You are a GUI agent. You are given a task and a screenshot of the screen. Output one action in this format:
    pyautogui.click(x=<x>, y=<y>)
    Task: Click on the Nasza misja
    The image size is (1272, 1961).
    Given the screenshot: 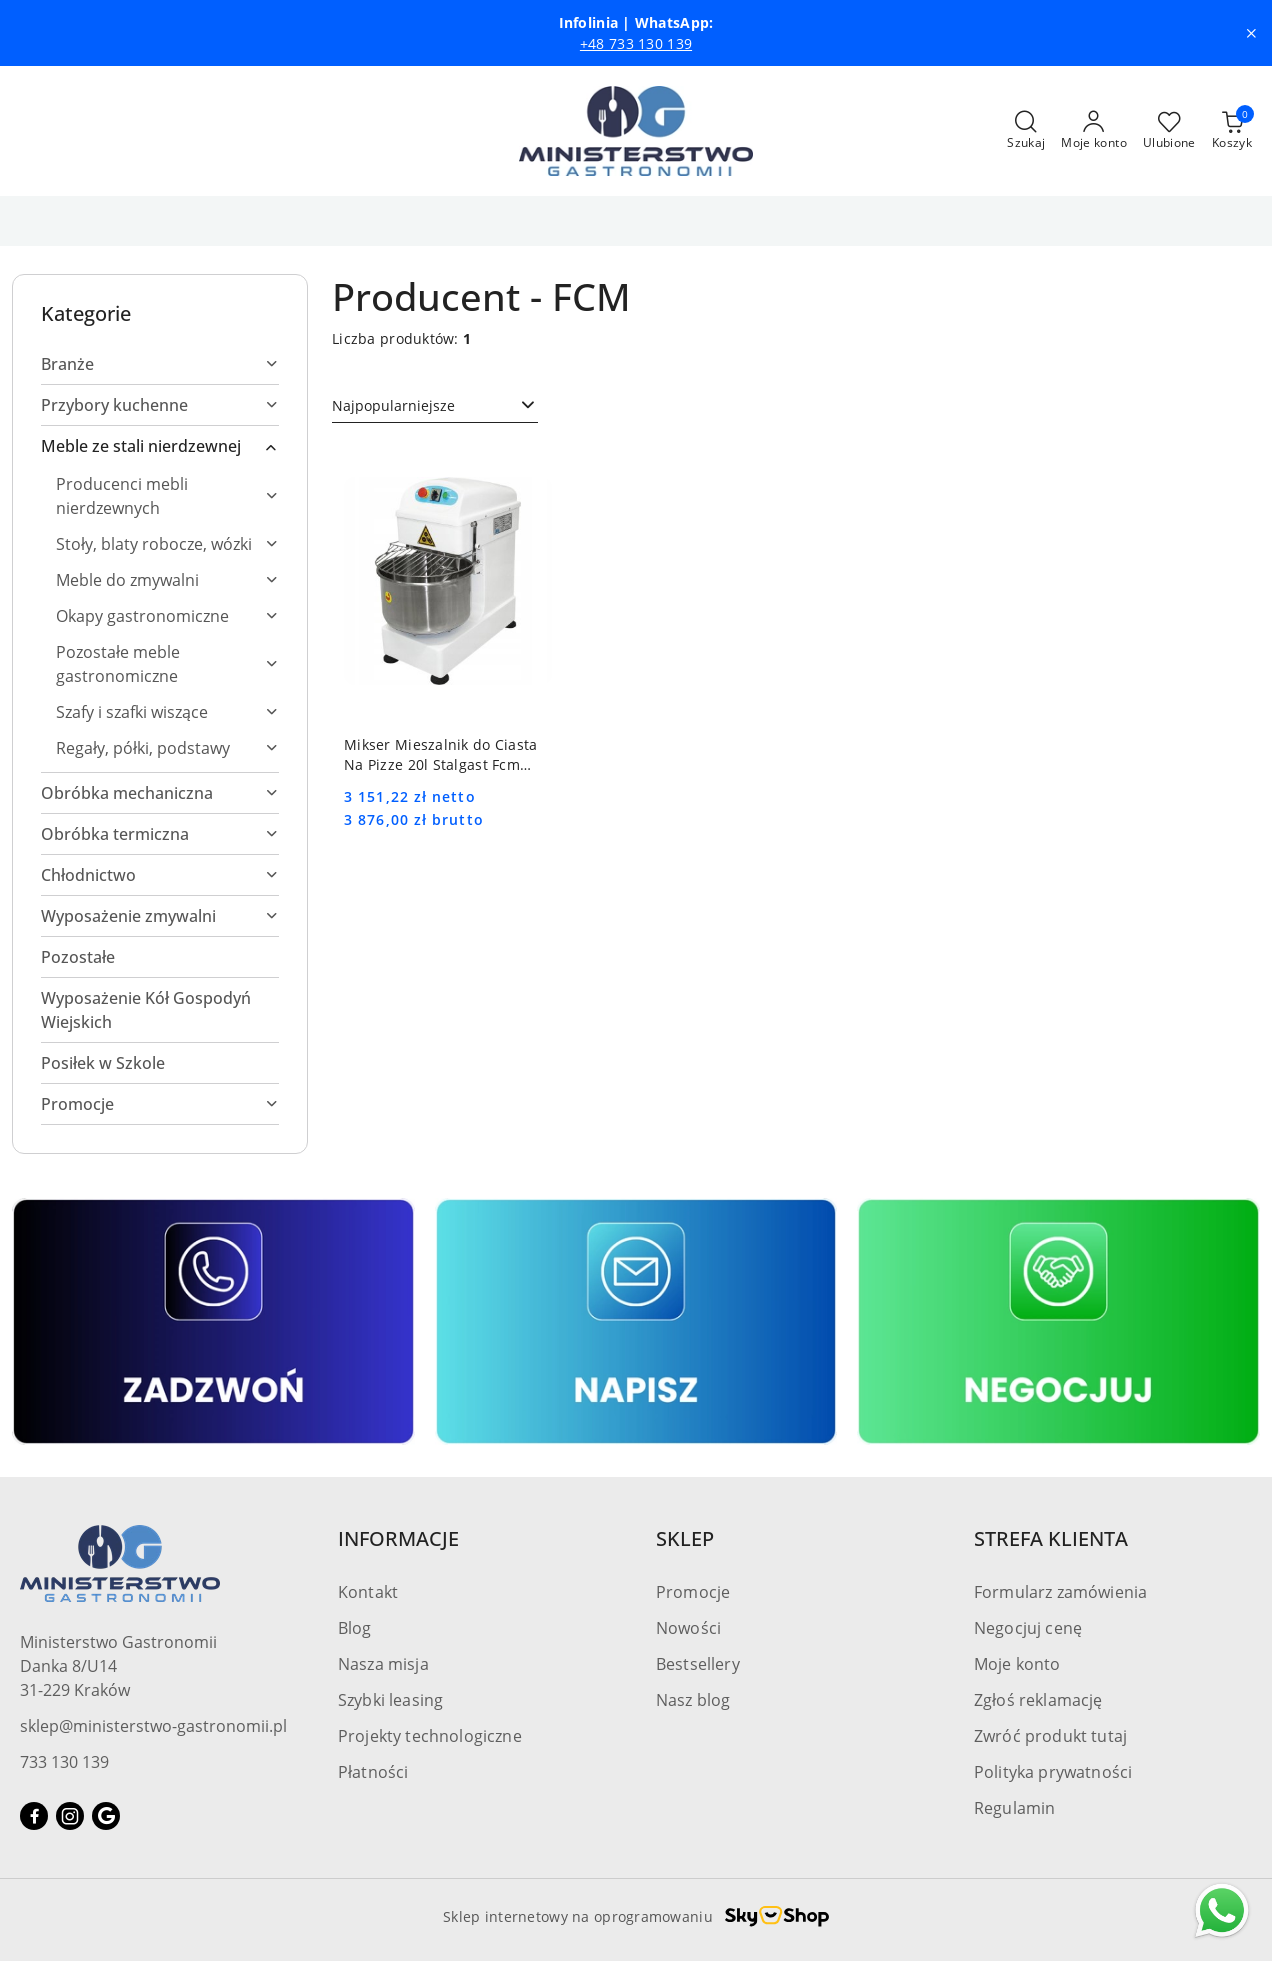 What is the action you would take?
    pyautogui.click(x=383, y=1664)
    